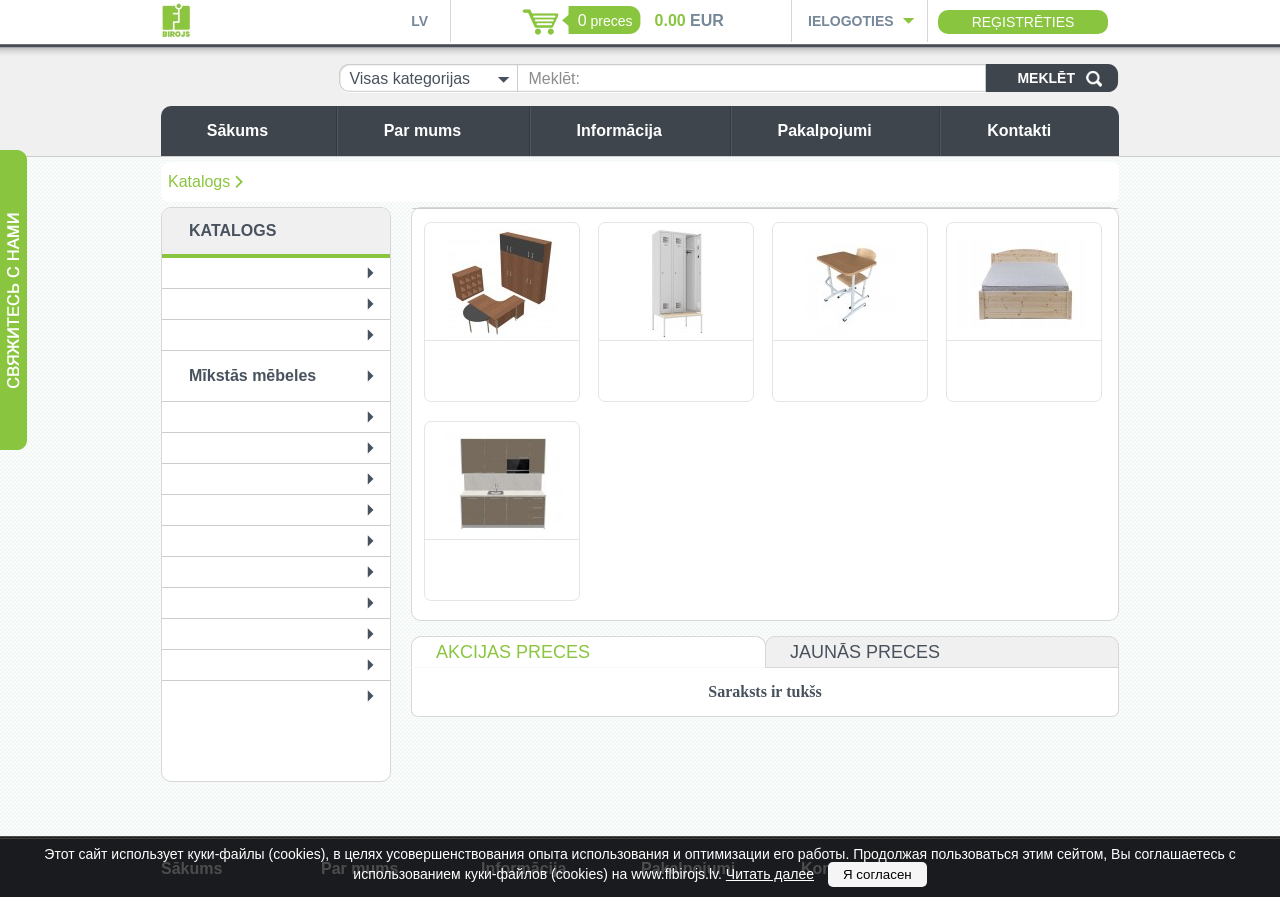  I want to click on Mīkstās mēbeles, so click(252, 375).